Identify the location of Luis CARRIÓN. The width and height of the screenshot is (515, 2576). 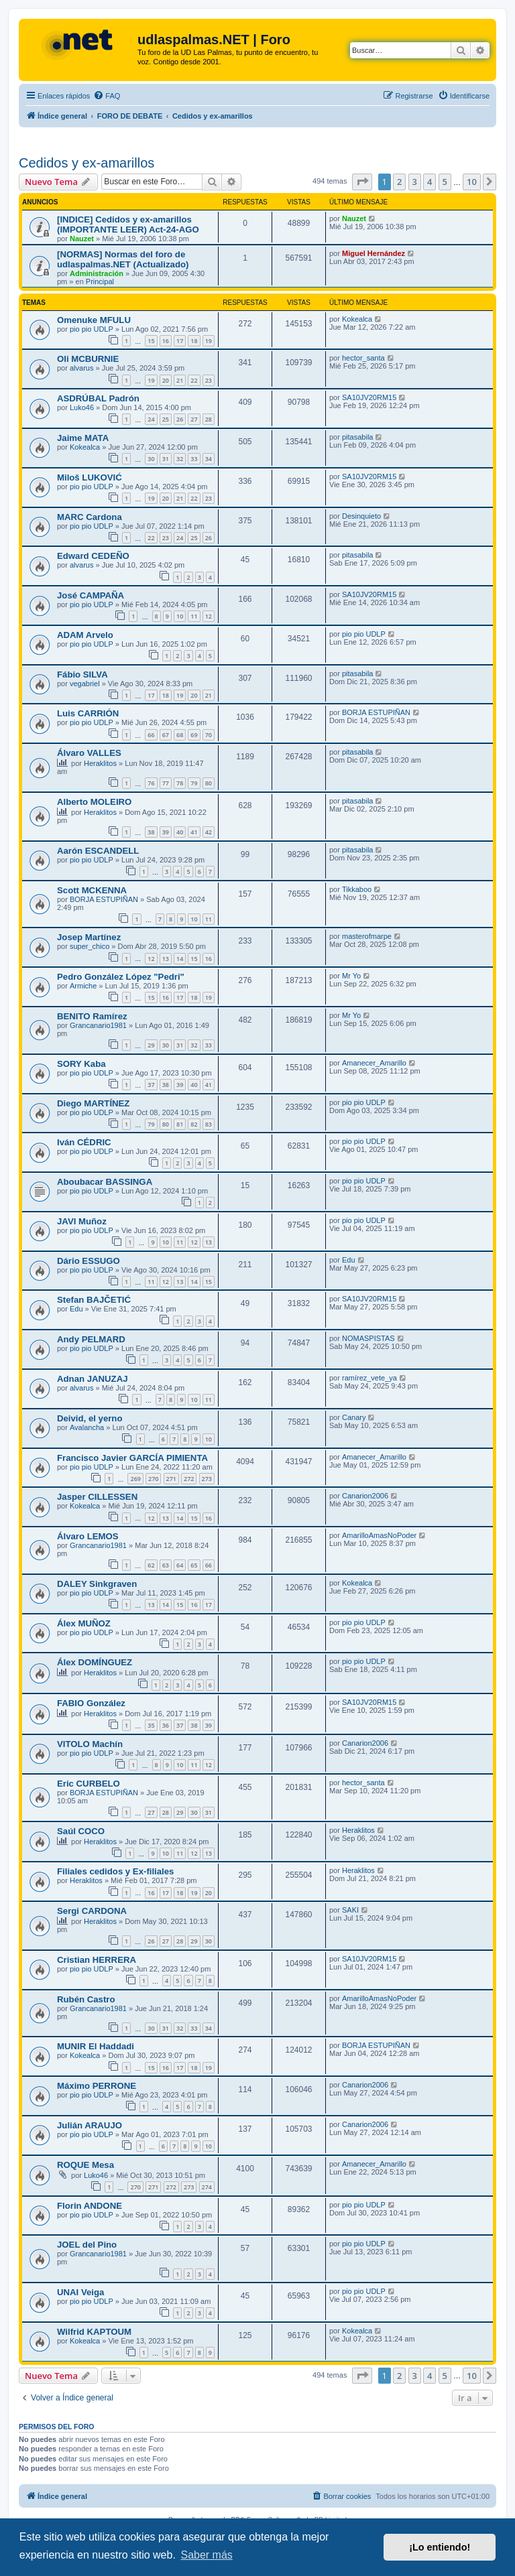
(88, 713).